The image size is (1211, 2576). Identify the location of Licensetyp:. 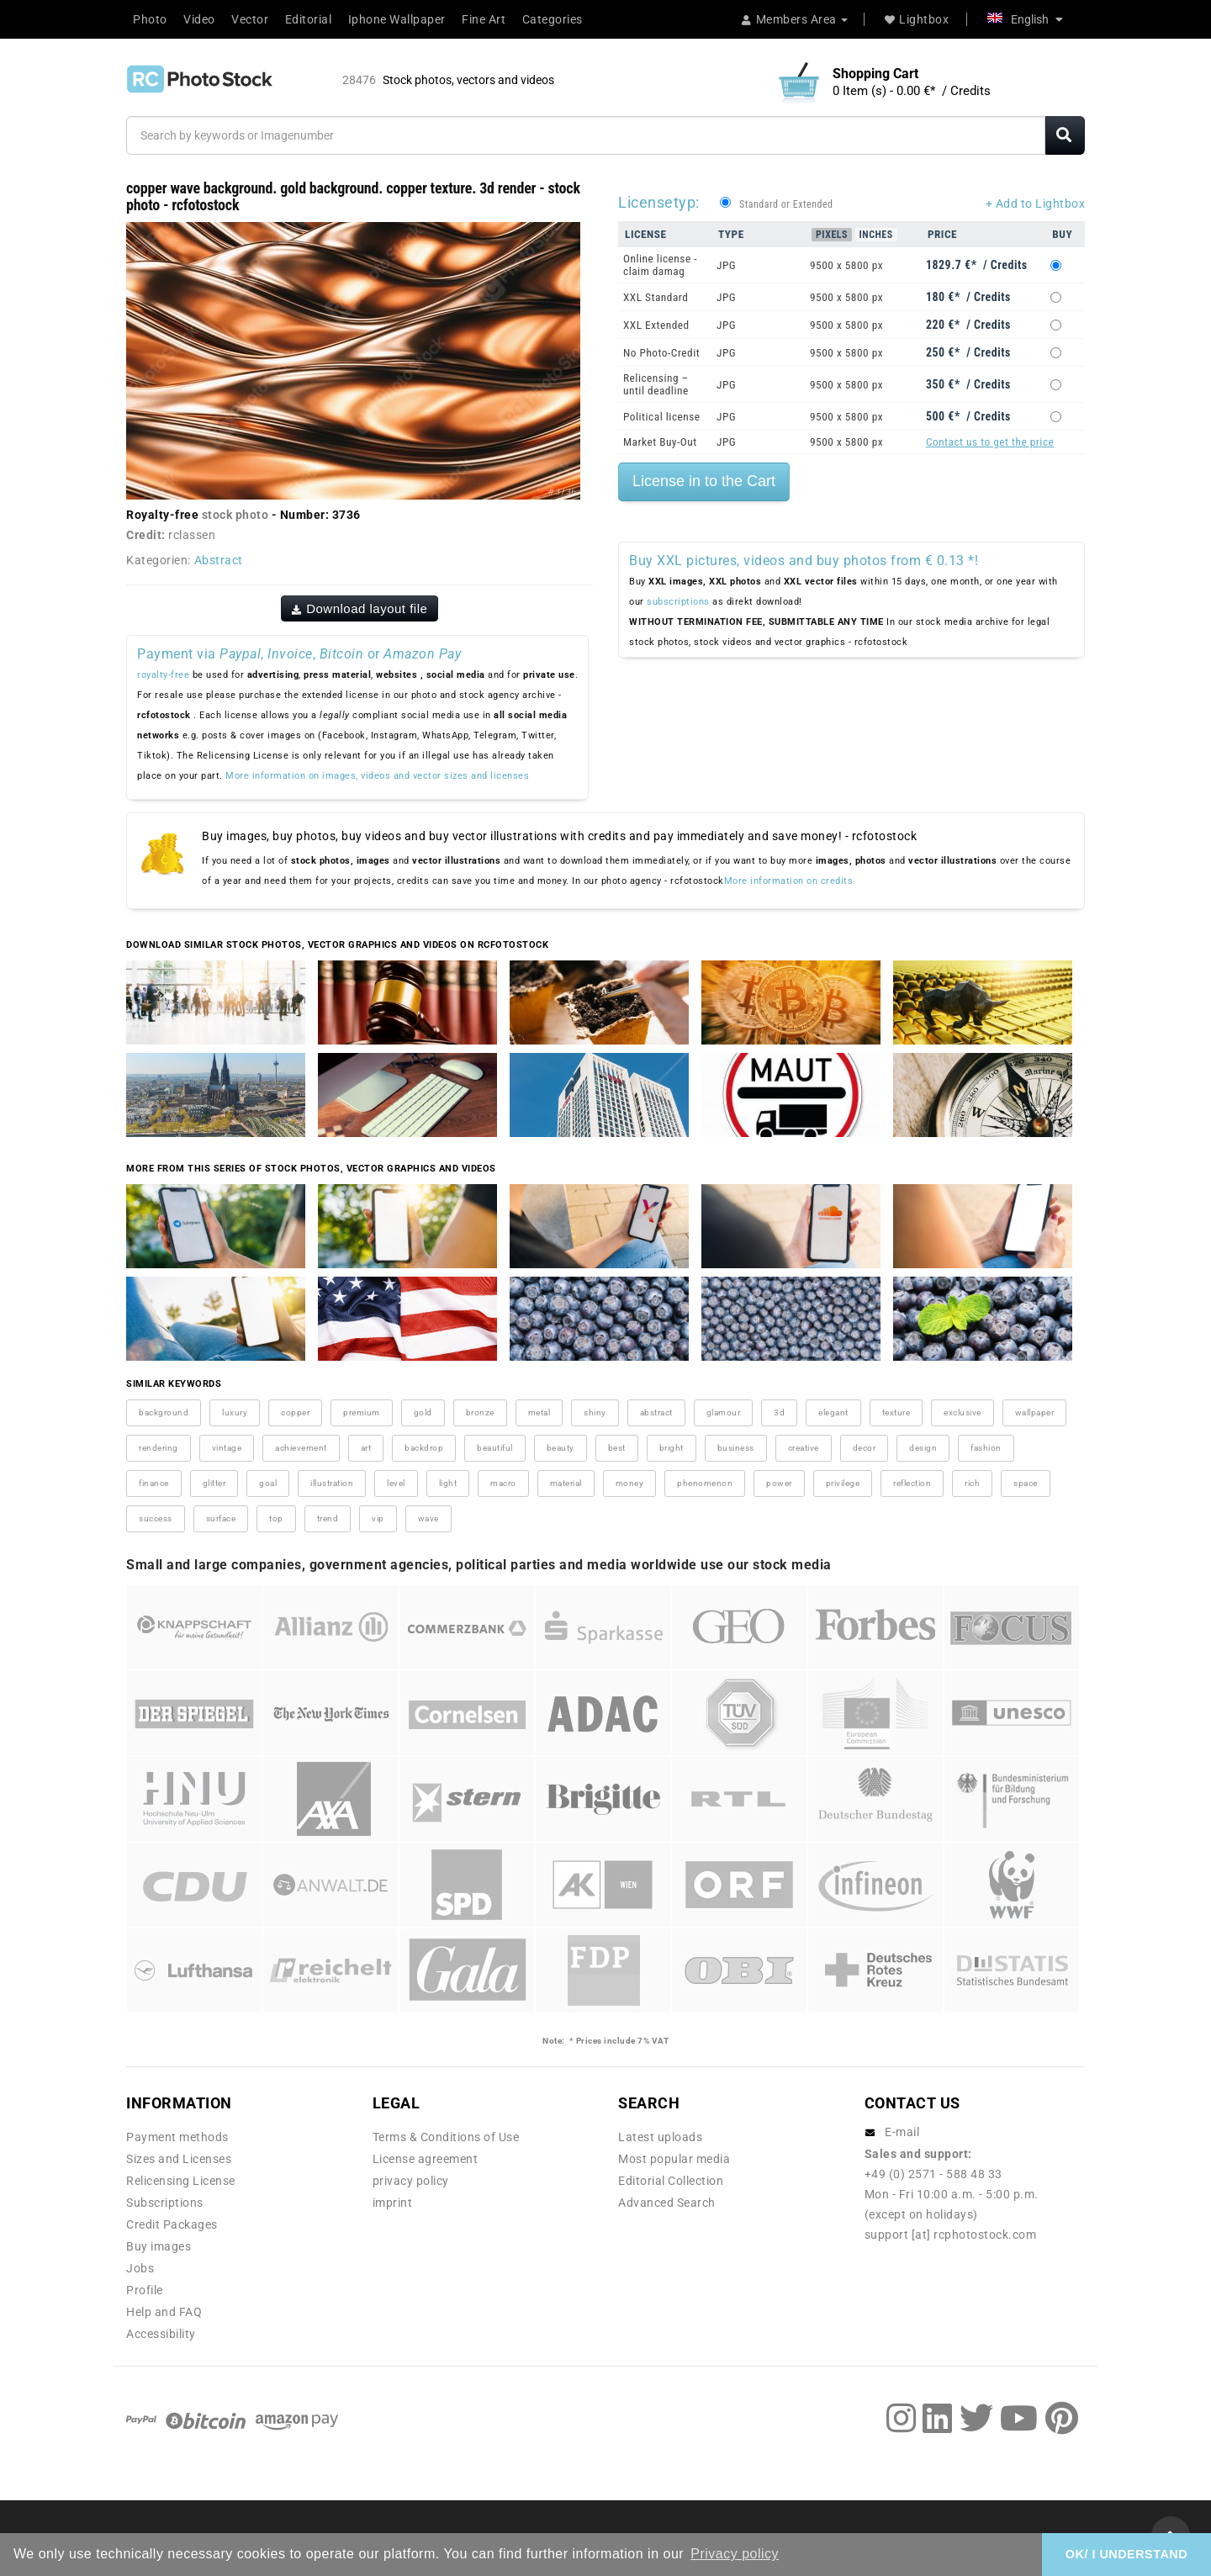
(659, 202).